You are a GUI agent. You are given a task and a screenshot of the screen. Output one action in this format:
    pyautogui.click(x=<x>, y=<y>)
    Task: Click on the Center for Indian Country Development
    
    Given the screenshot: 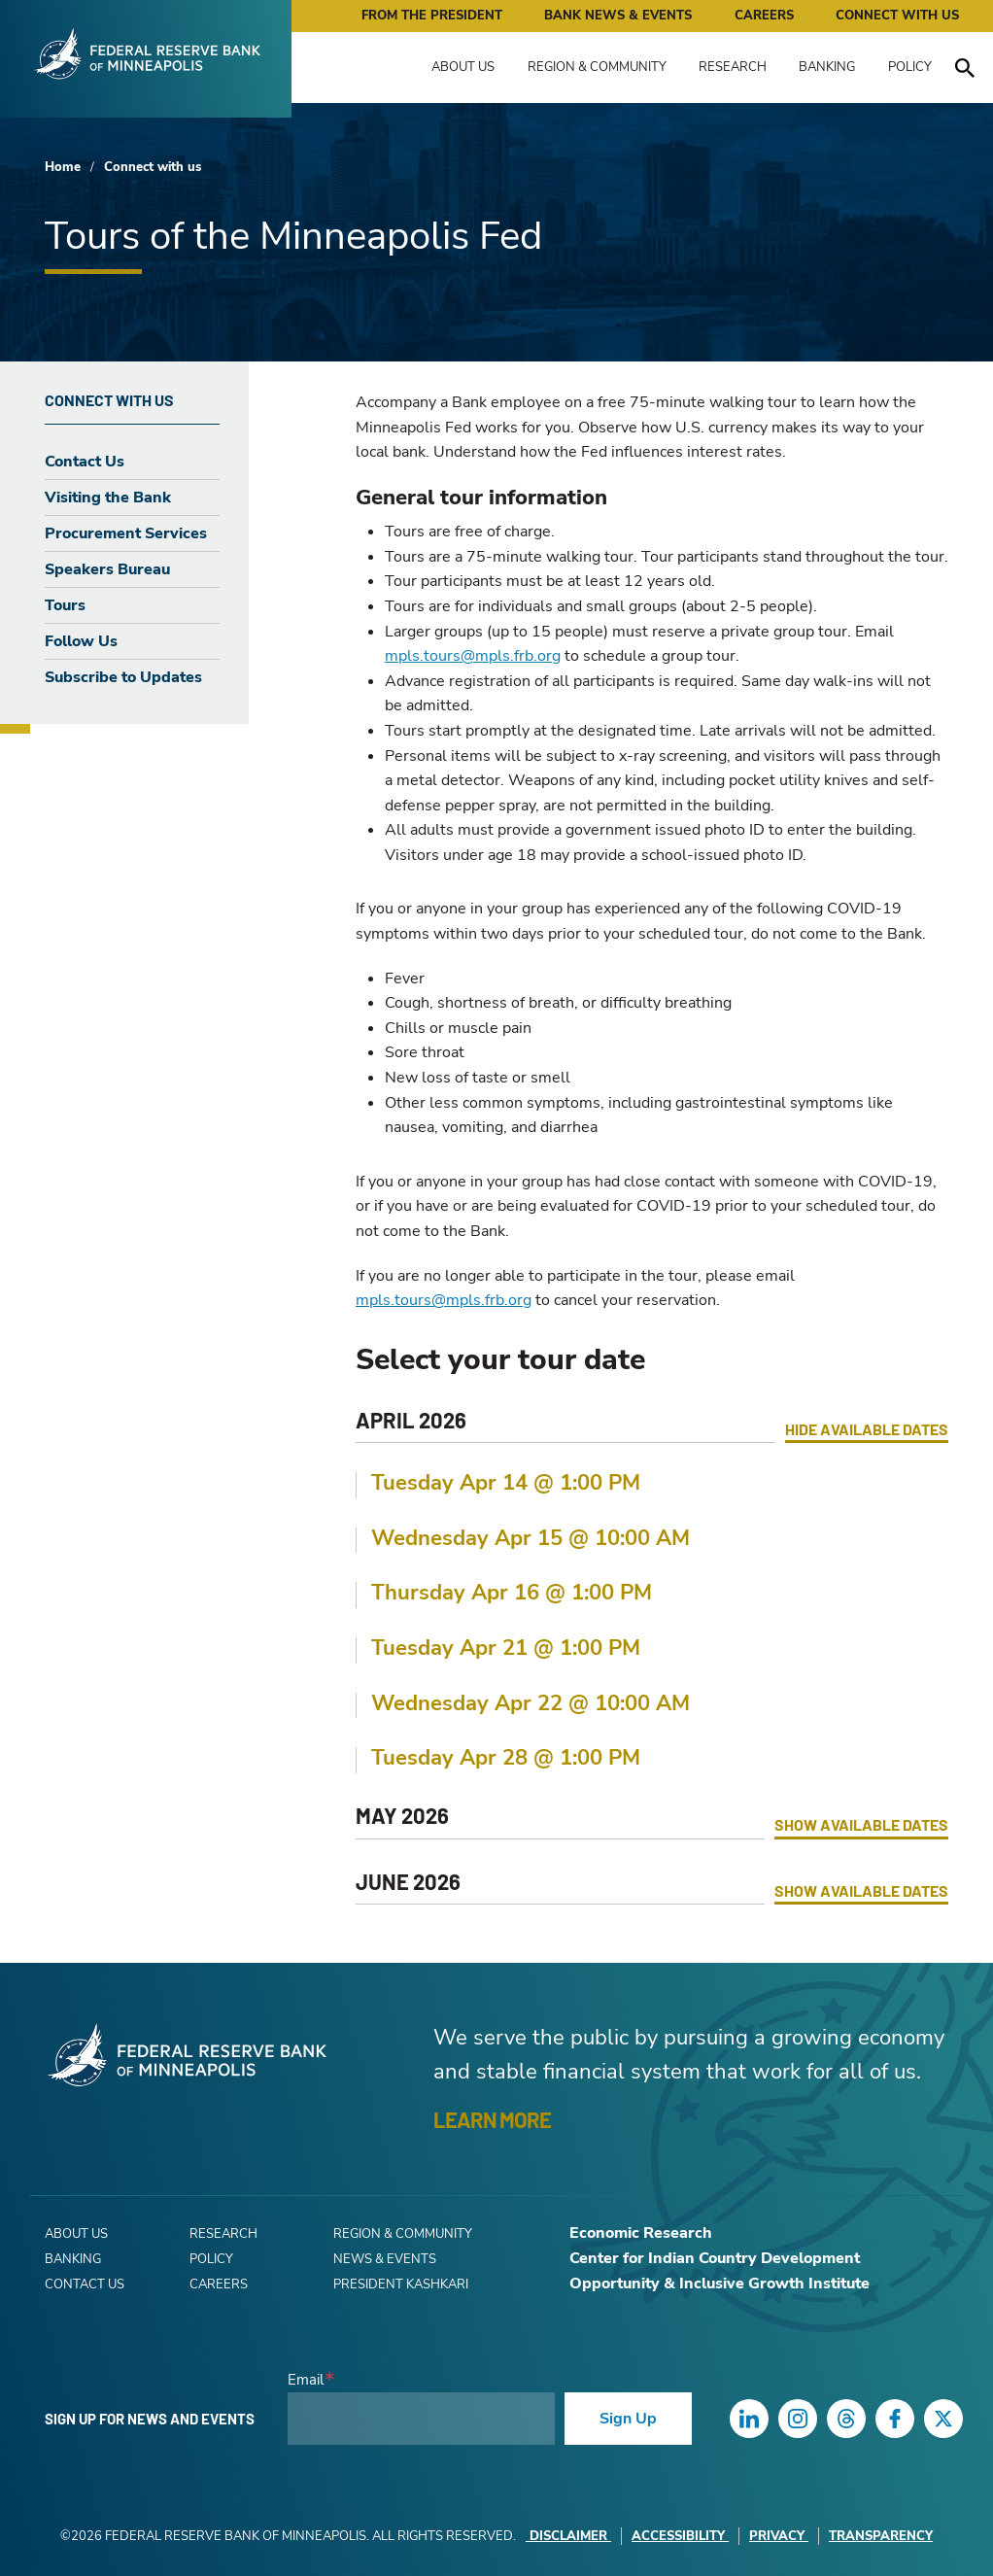 What is the action you would take?
    pyautogui.click(x=714, y=2258)
    